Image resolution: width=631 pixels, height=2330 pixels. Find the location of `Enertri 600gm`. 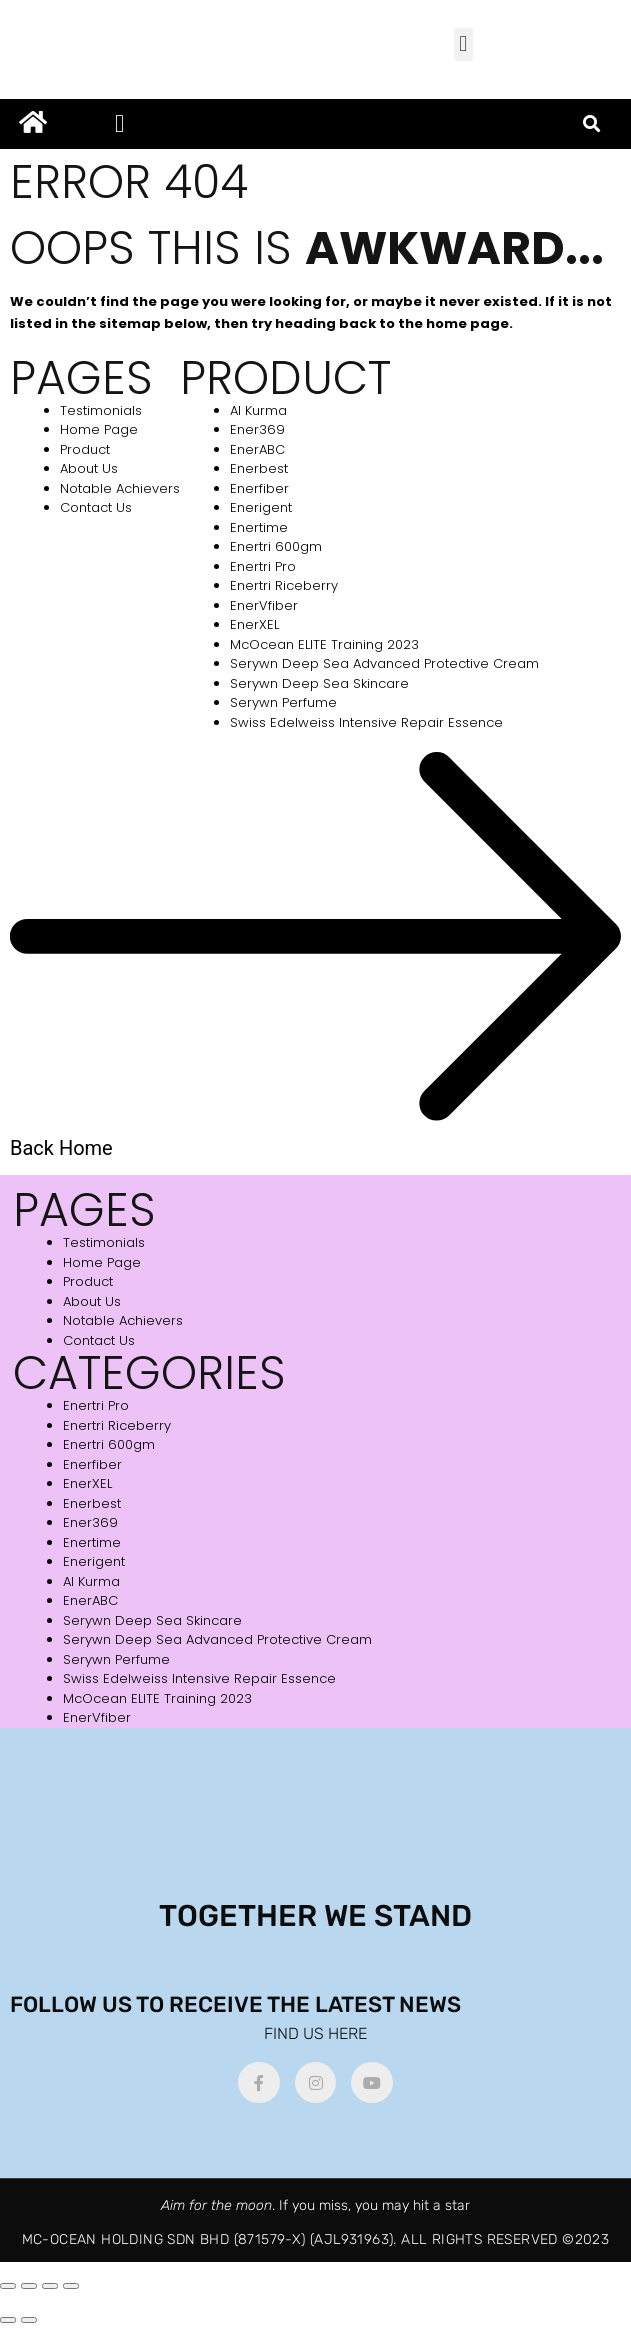

Enertri 600gm is located at coordinates (276, 546).